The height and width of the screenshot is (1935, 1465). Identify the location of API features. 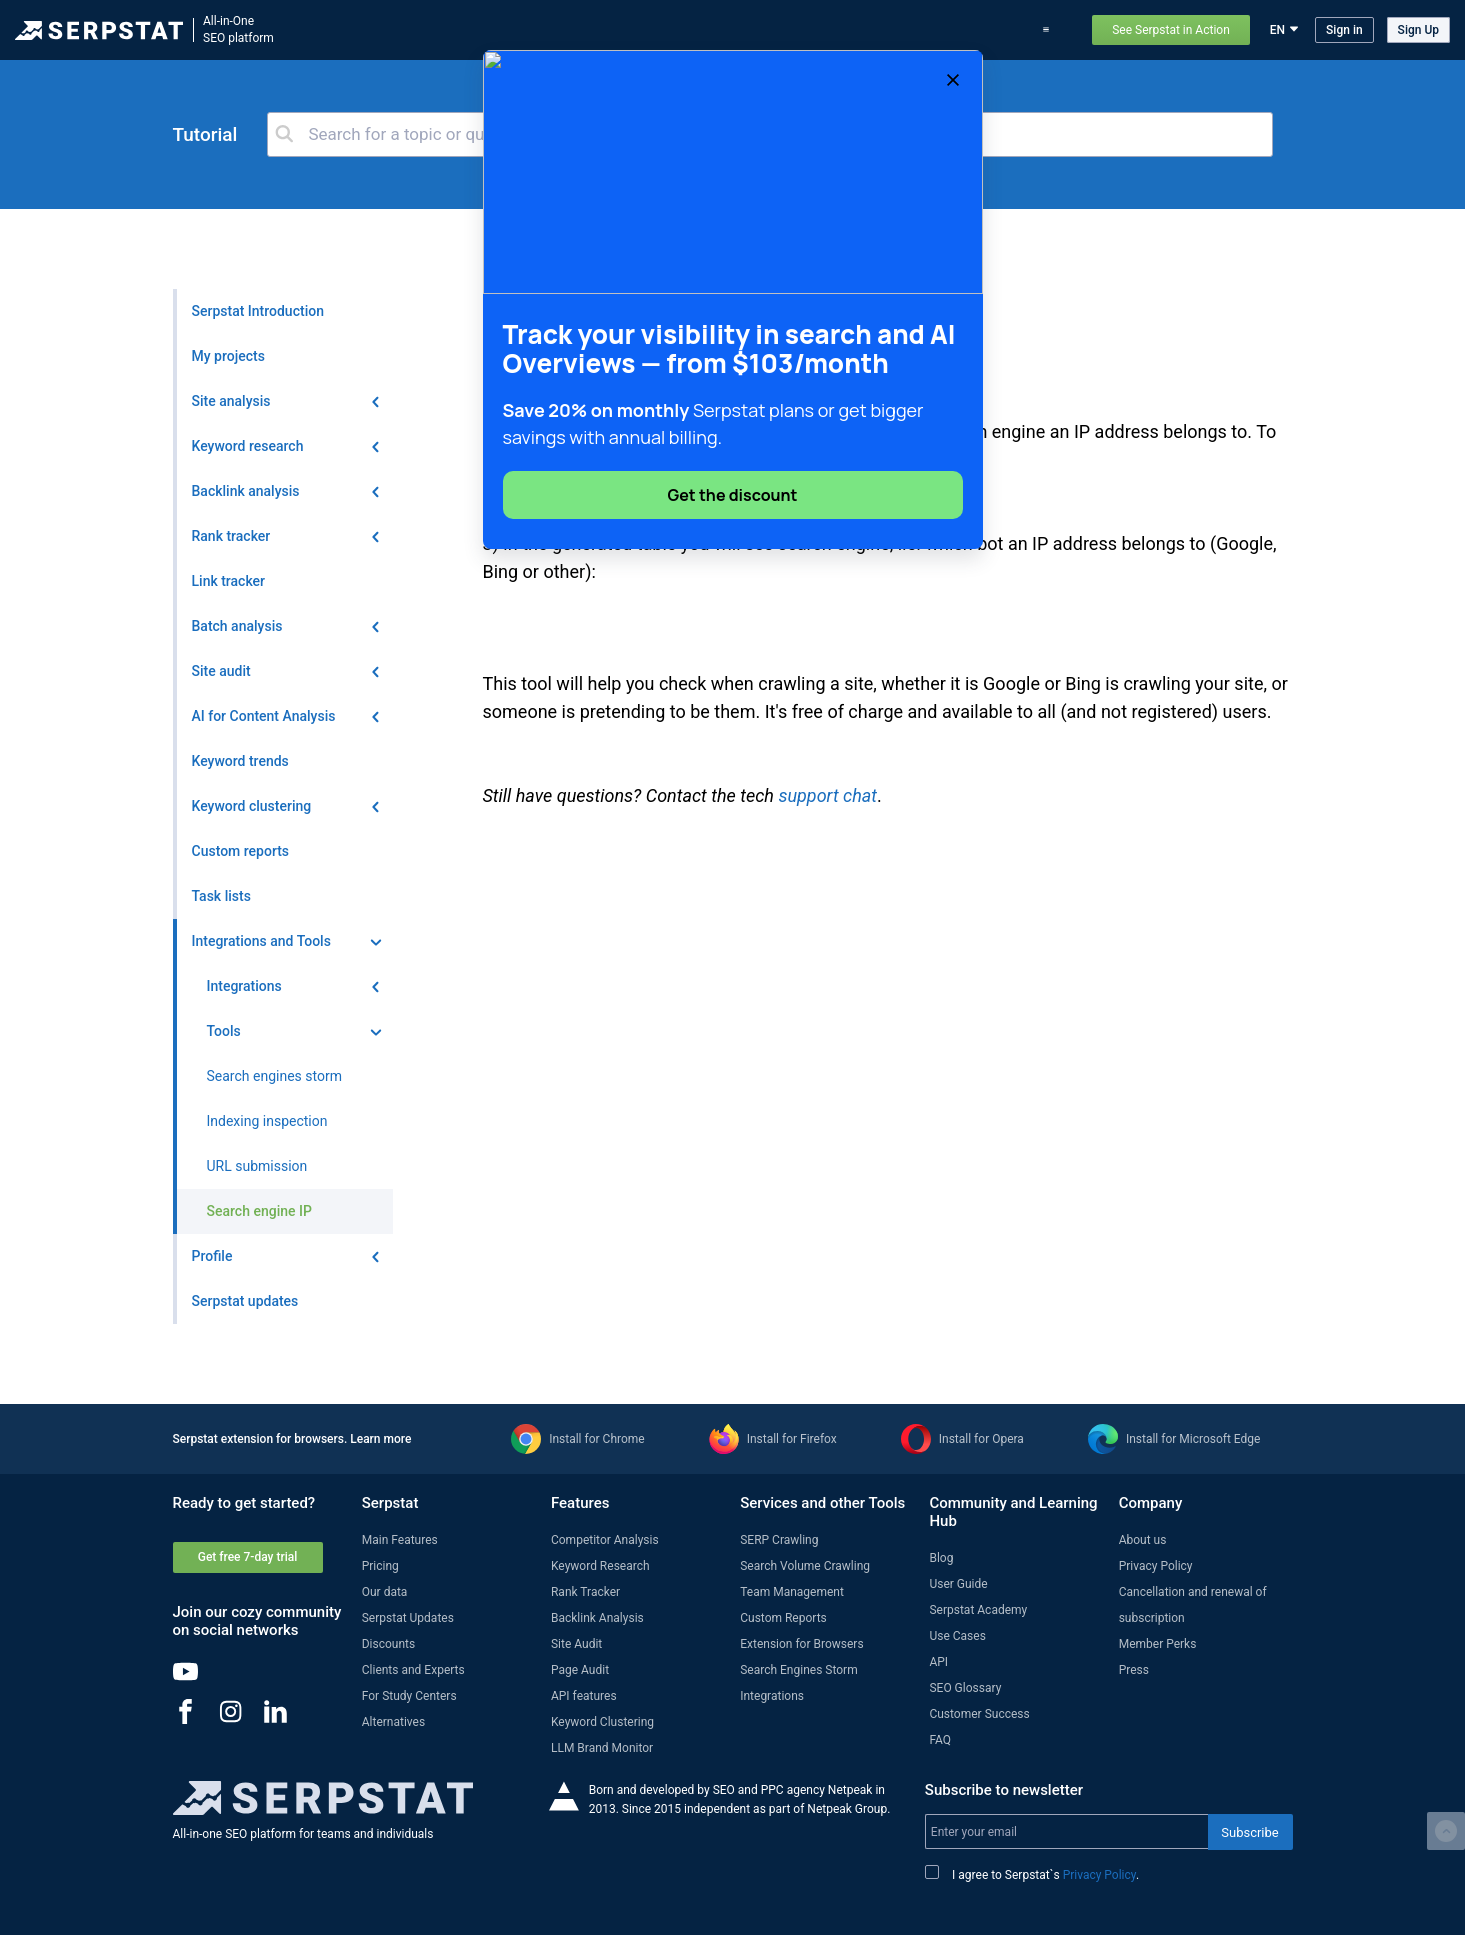
(584, 1696).